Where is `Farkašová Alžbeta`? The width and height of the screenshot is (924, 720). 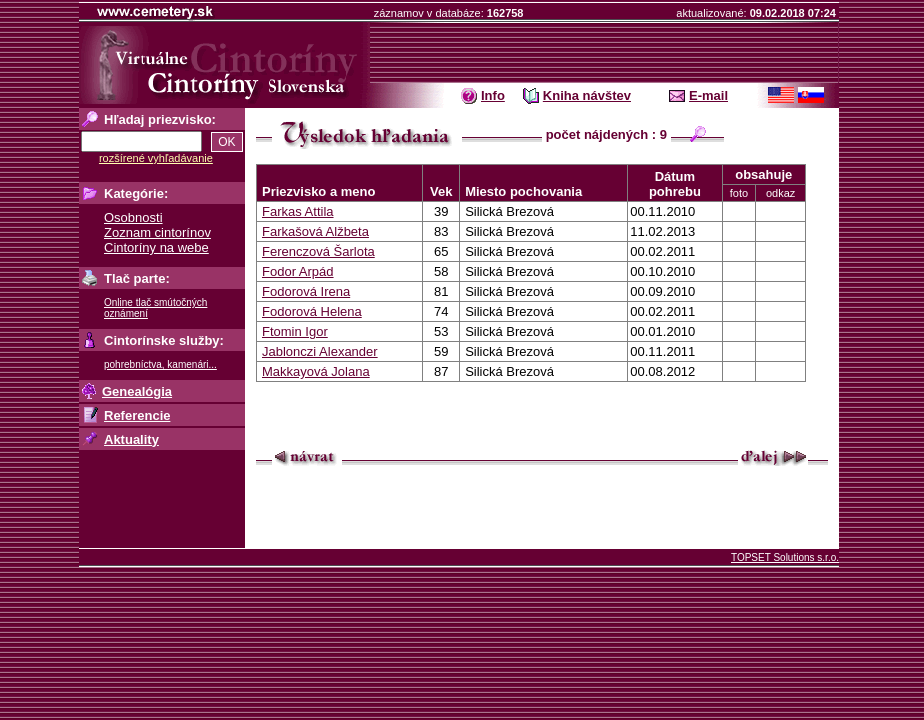
Farkašová Alžbeta is located at coordinates (315, 231).